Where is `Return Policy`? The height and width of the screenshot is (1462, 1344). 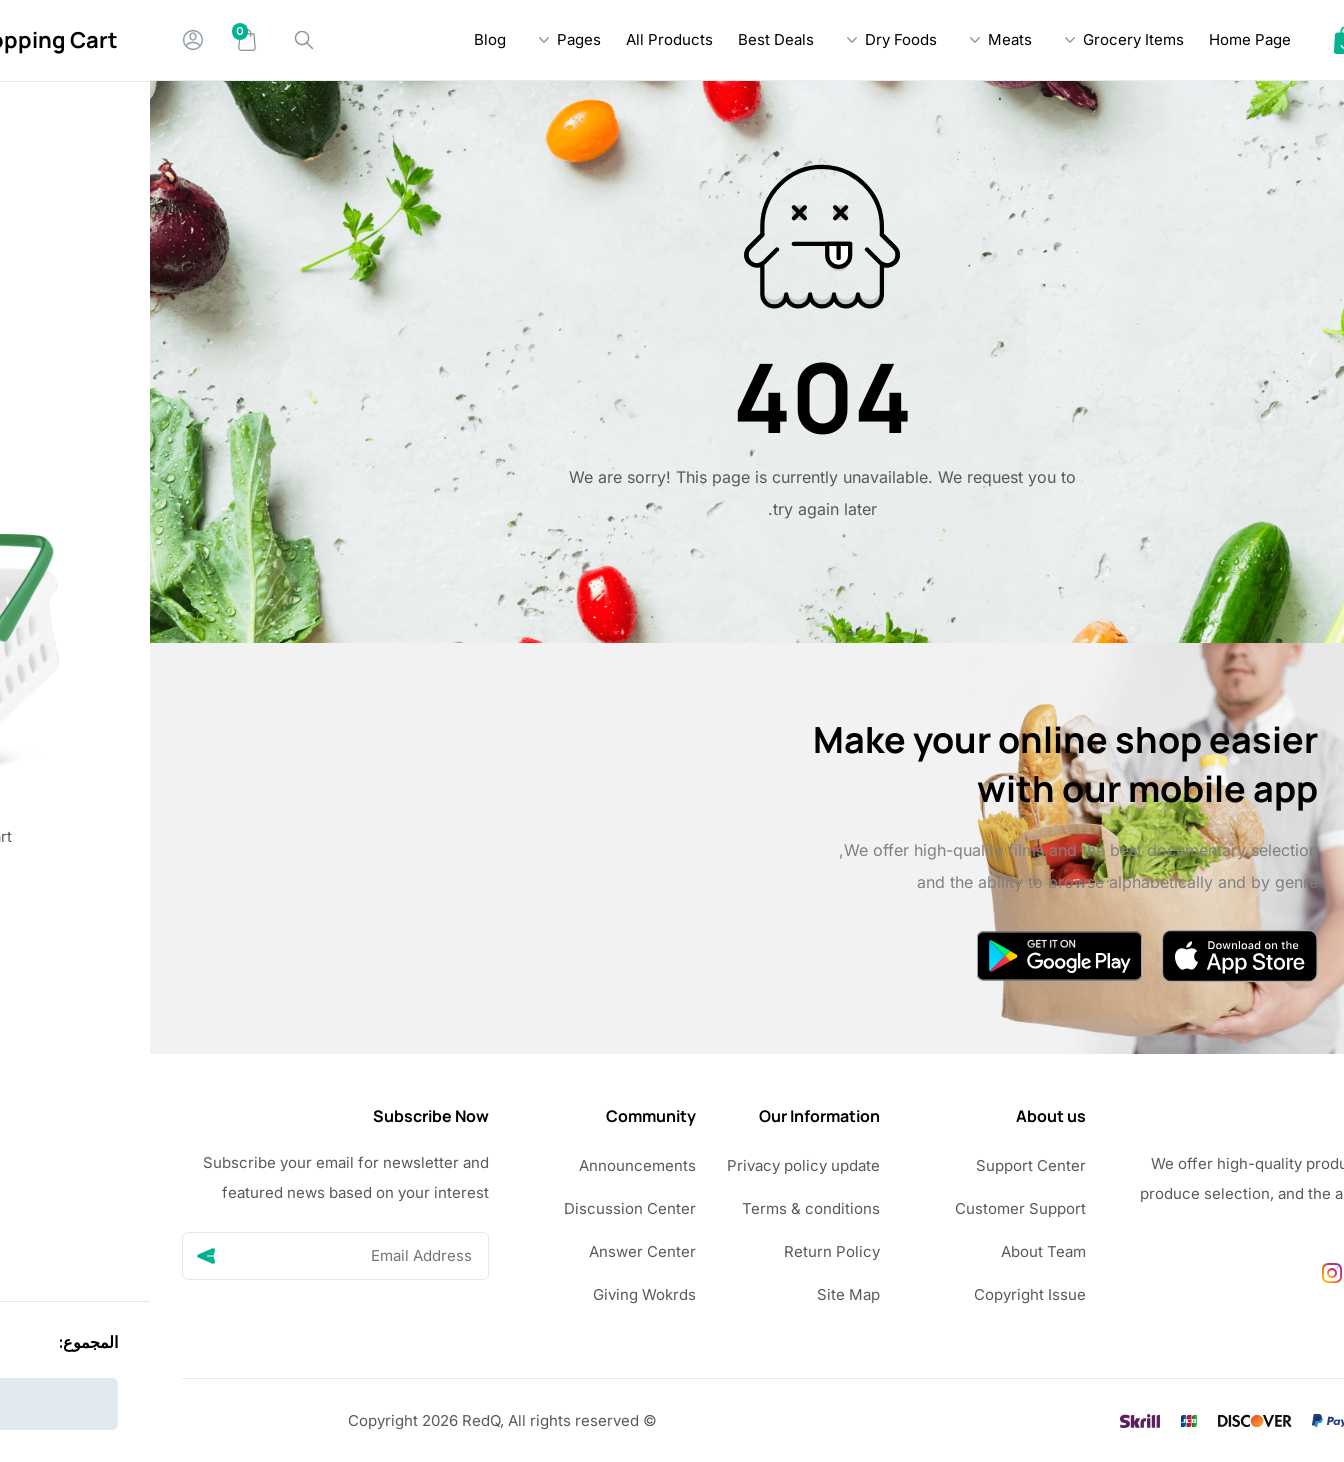 Return Policy is located at coordinates (682, 1251).